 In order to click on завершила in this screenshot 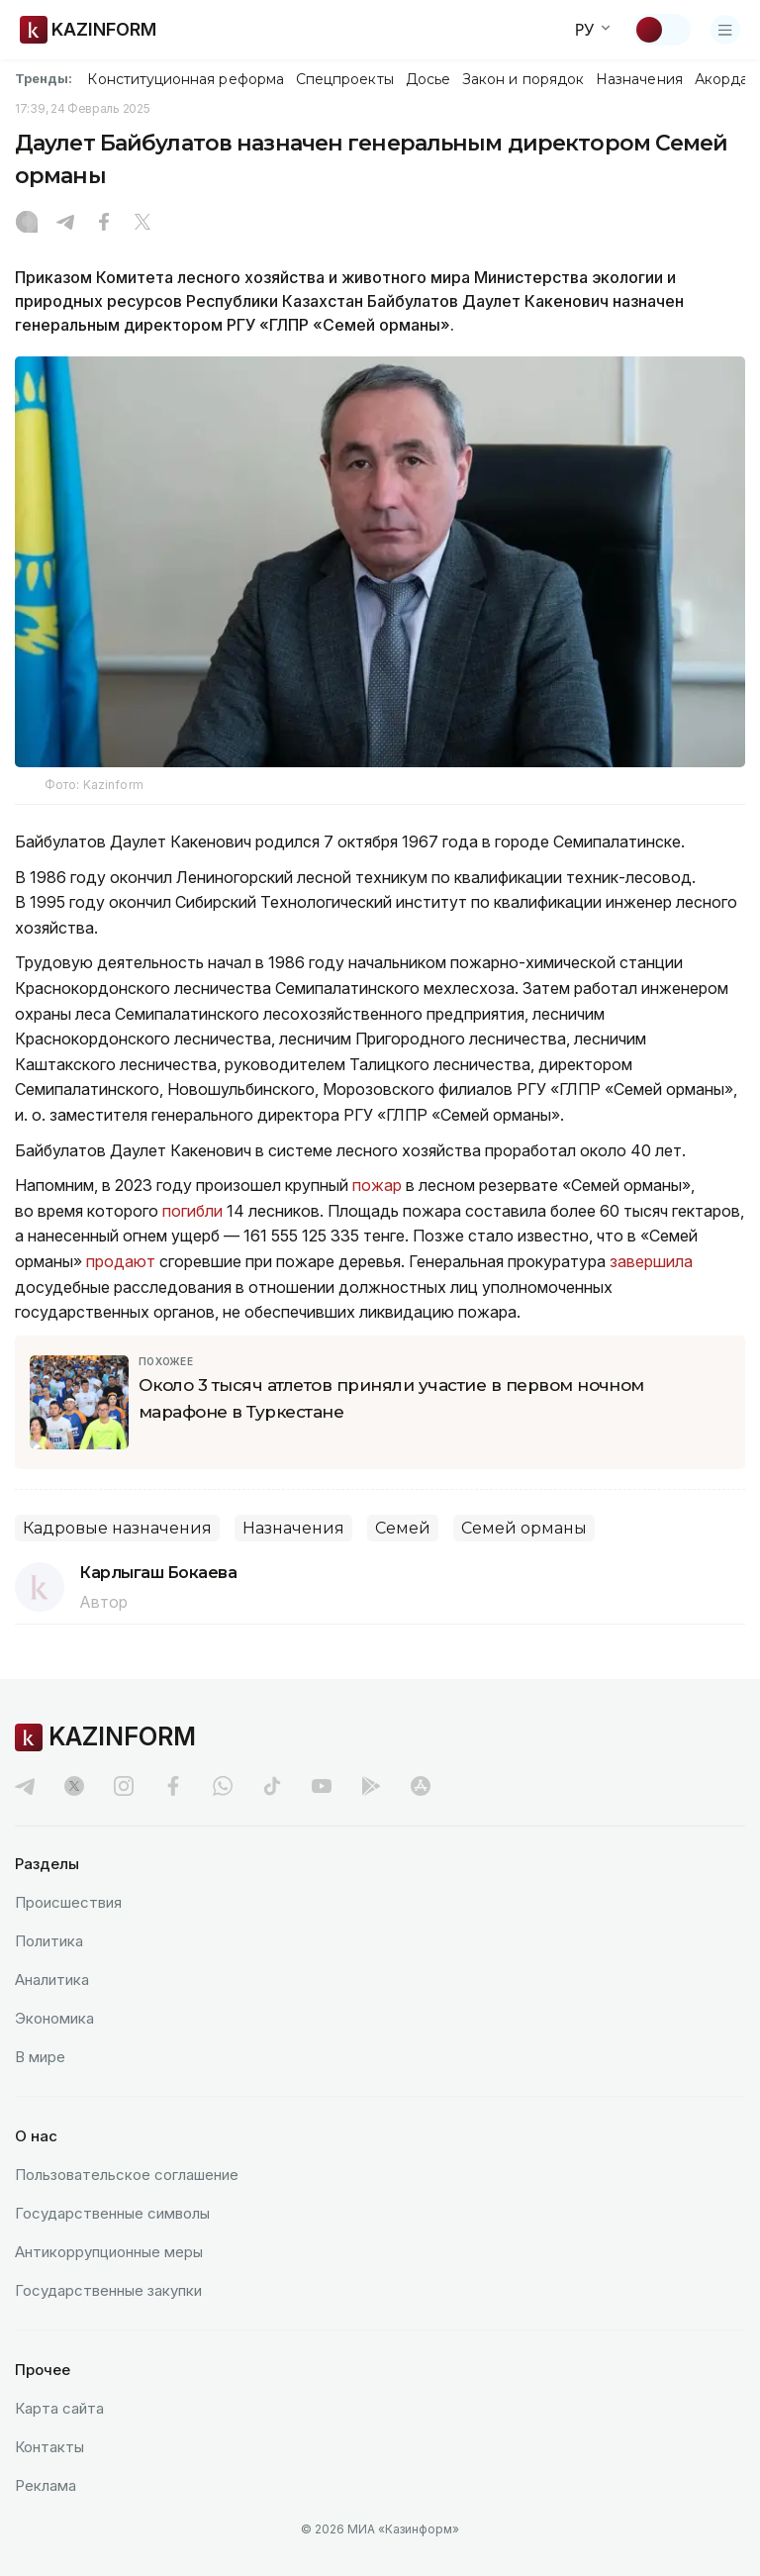, I will do `click(649, 1261)`.